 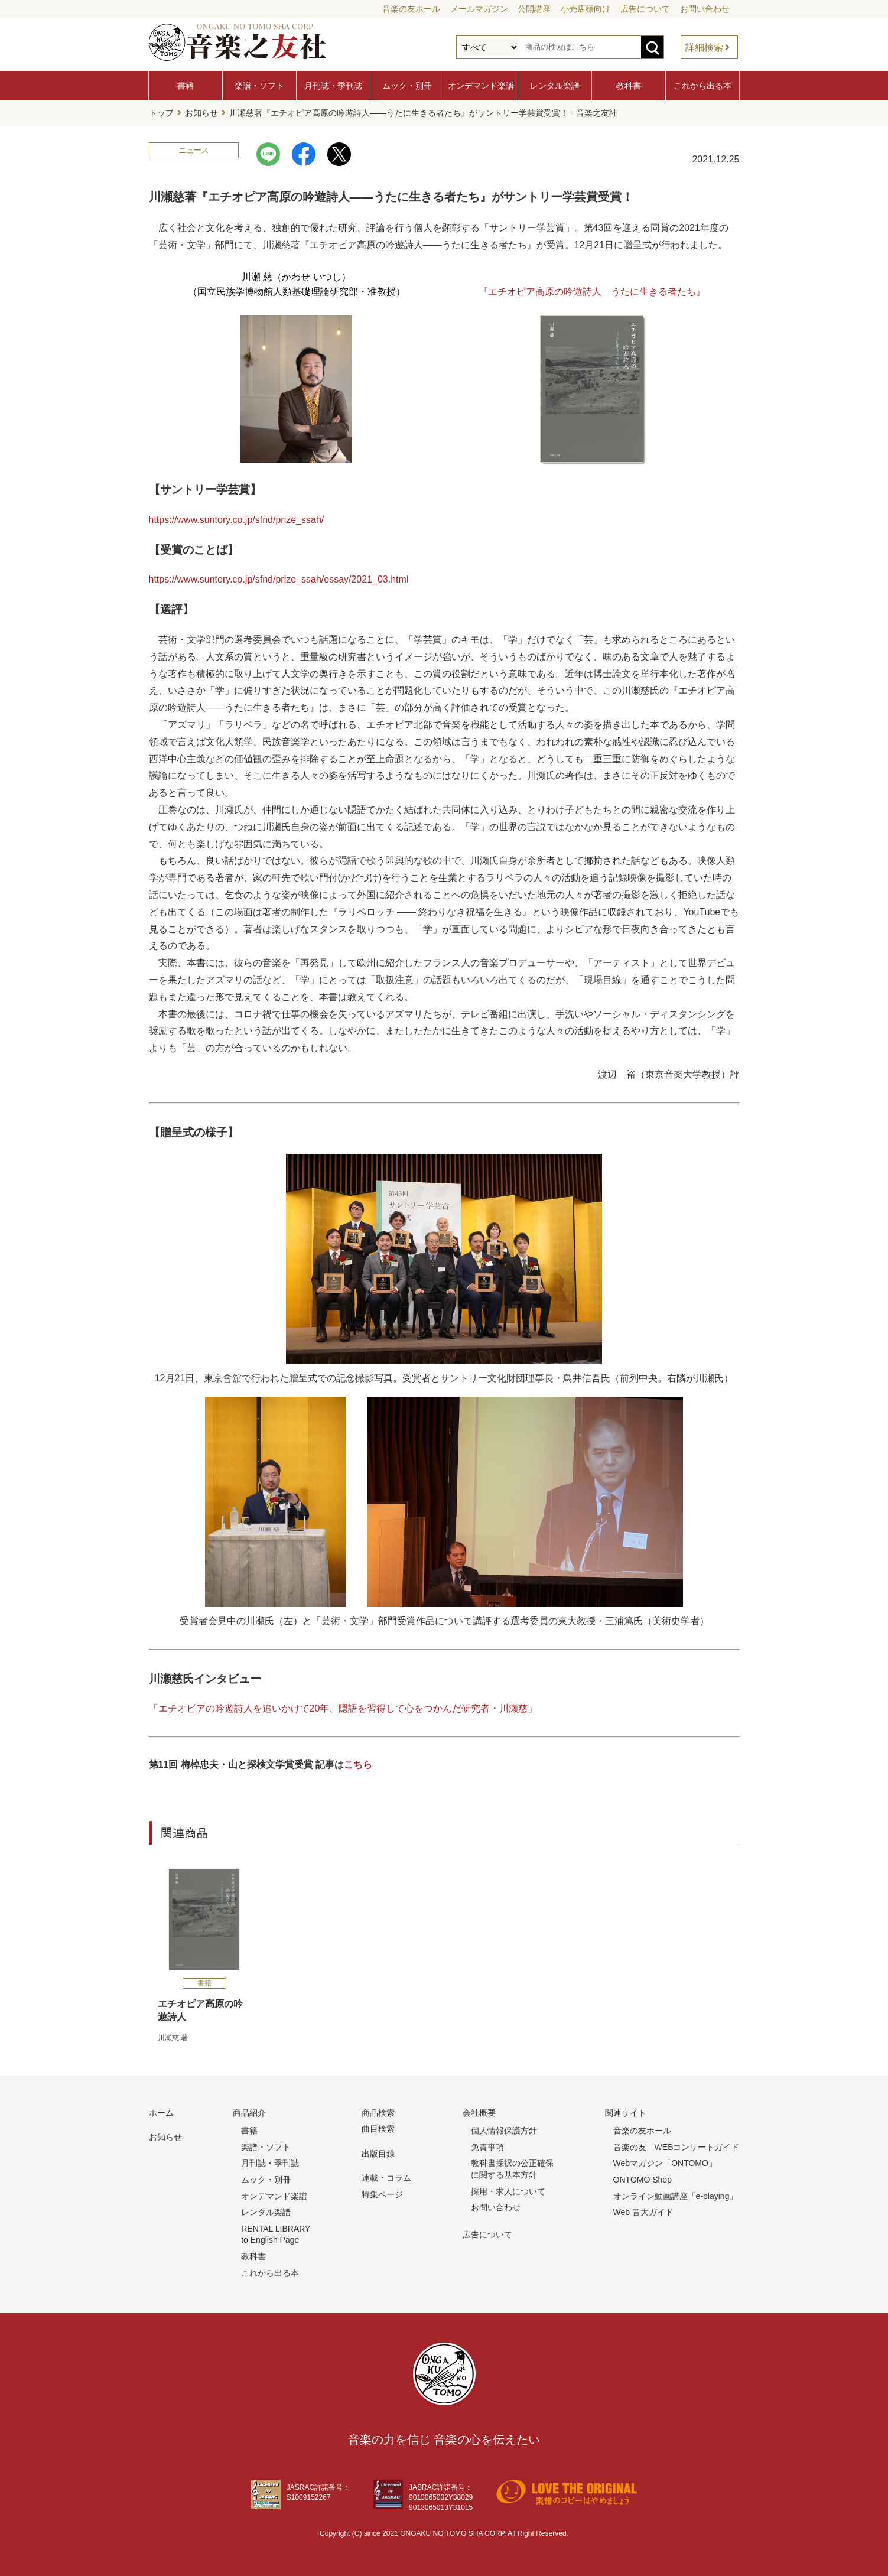 What do you see at coordinates (161, 2111) in the screenshot?
I see `ホーム` at bounding box center [161, 2111].